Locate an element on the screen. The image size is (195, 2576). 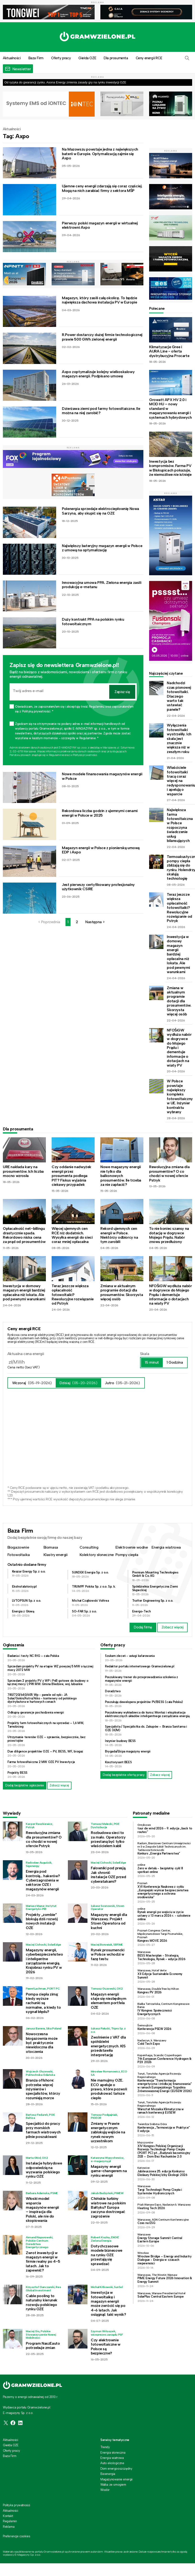
Auto ekologiczne is located at coordinates (112, 2463).